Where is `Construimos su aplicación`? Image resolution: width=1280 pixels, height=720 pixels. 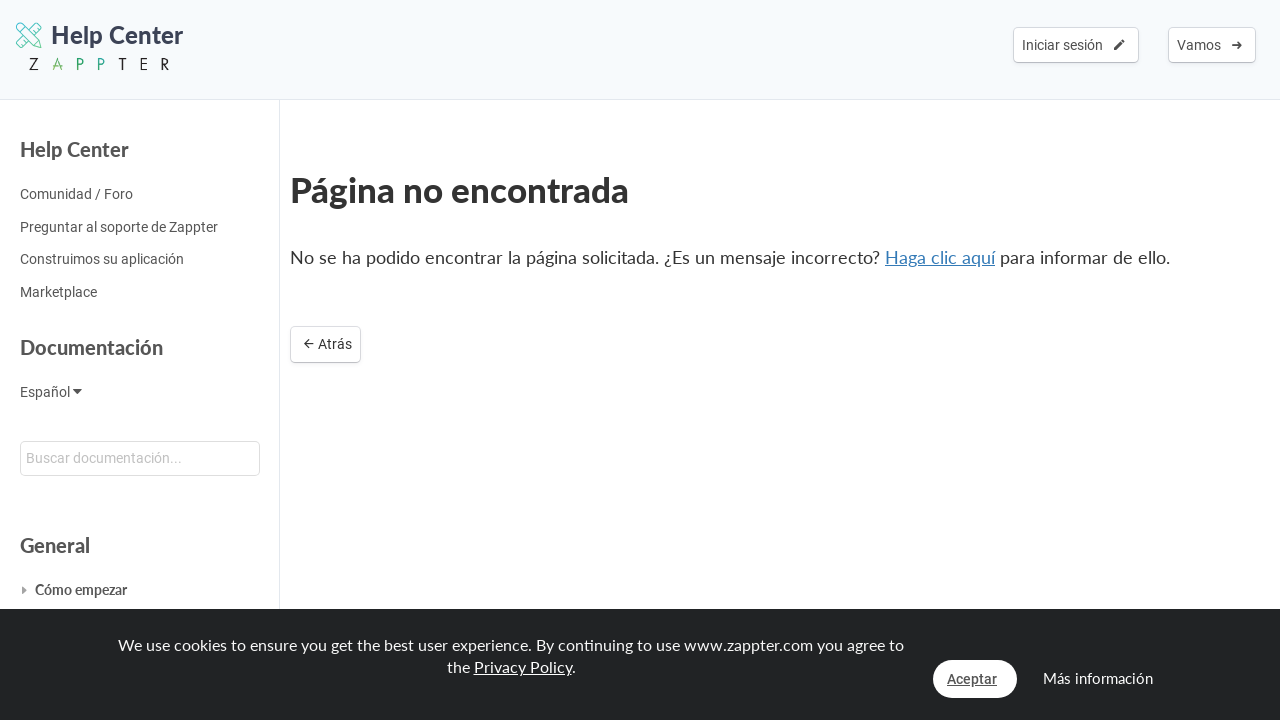 Construimos su aplicación is located at coordinates (102, 259).